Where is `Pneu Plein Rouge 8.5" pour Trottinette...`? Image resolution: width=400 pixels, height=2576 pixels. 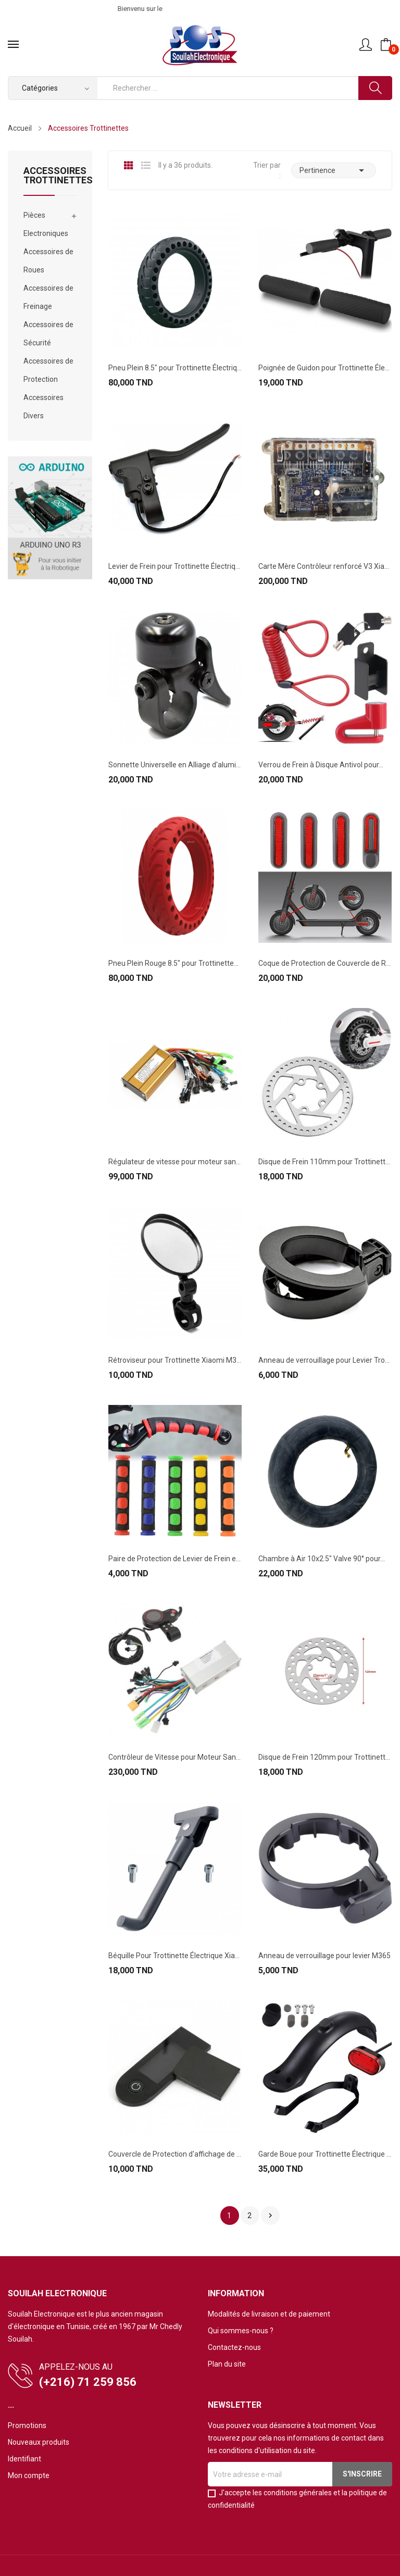 Pneu Plein Rouge 8.5" pour Trottinette... is located at coordinates (173, 963).